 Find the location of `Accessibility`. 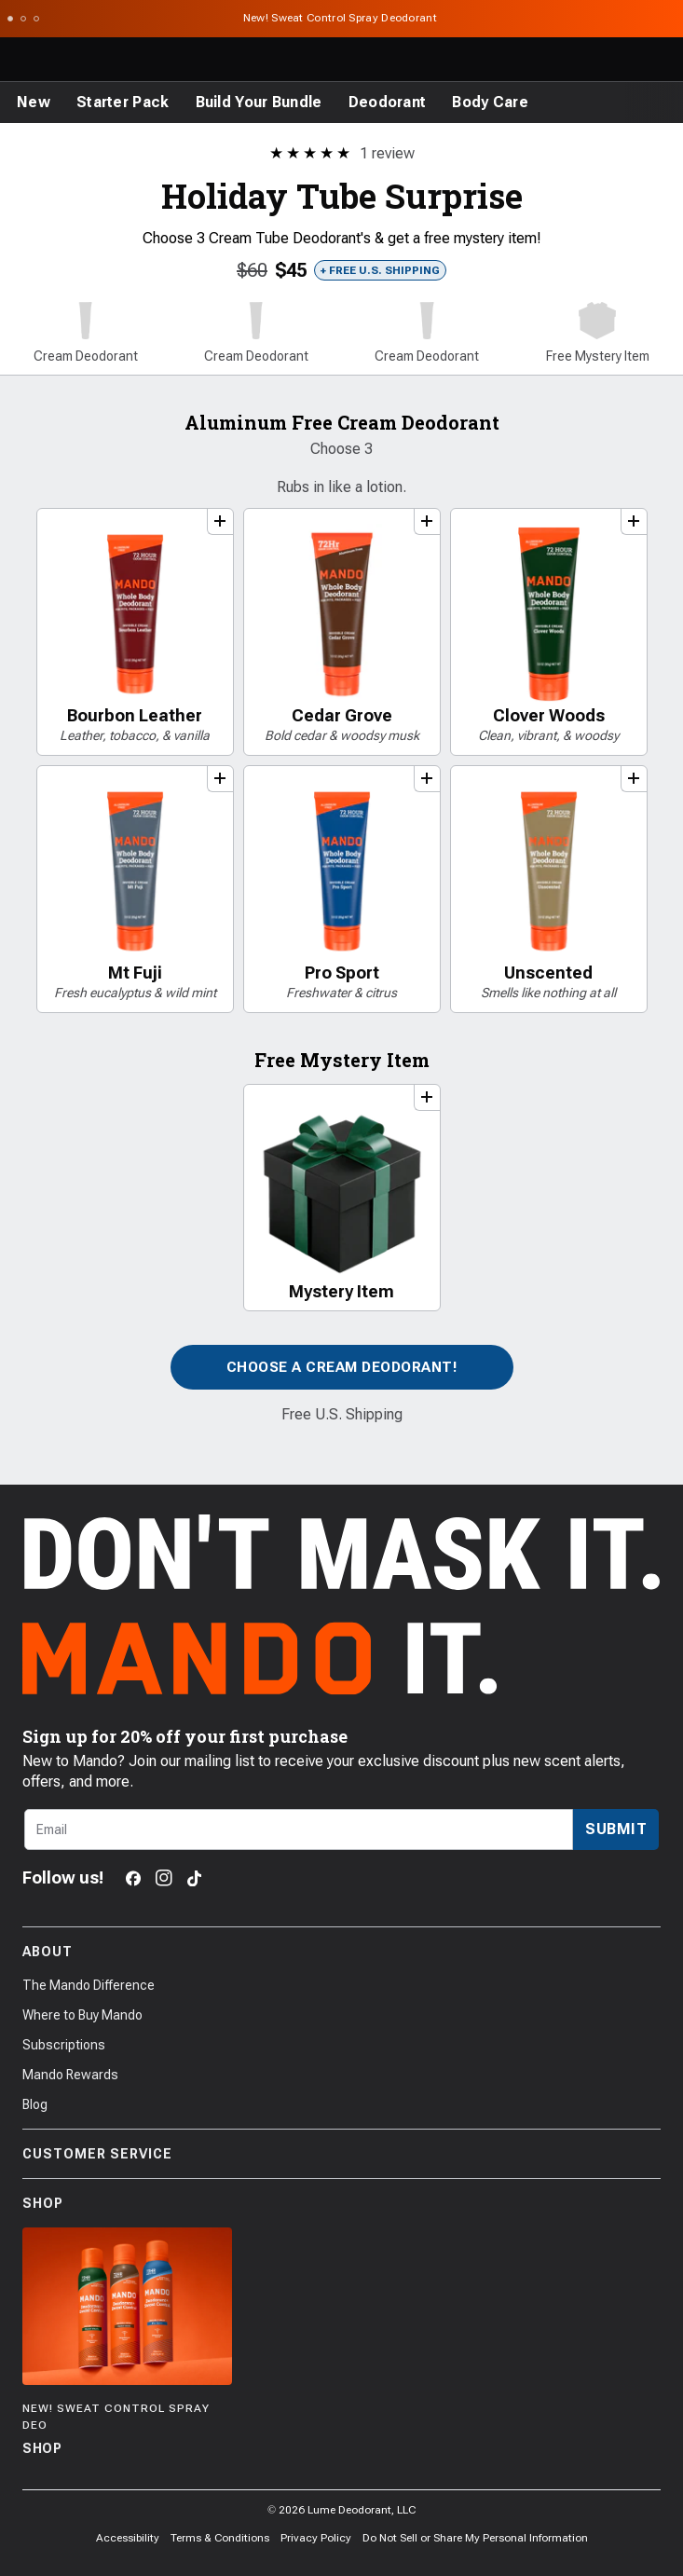

Accessibility is located at coordinates (127, 2537).